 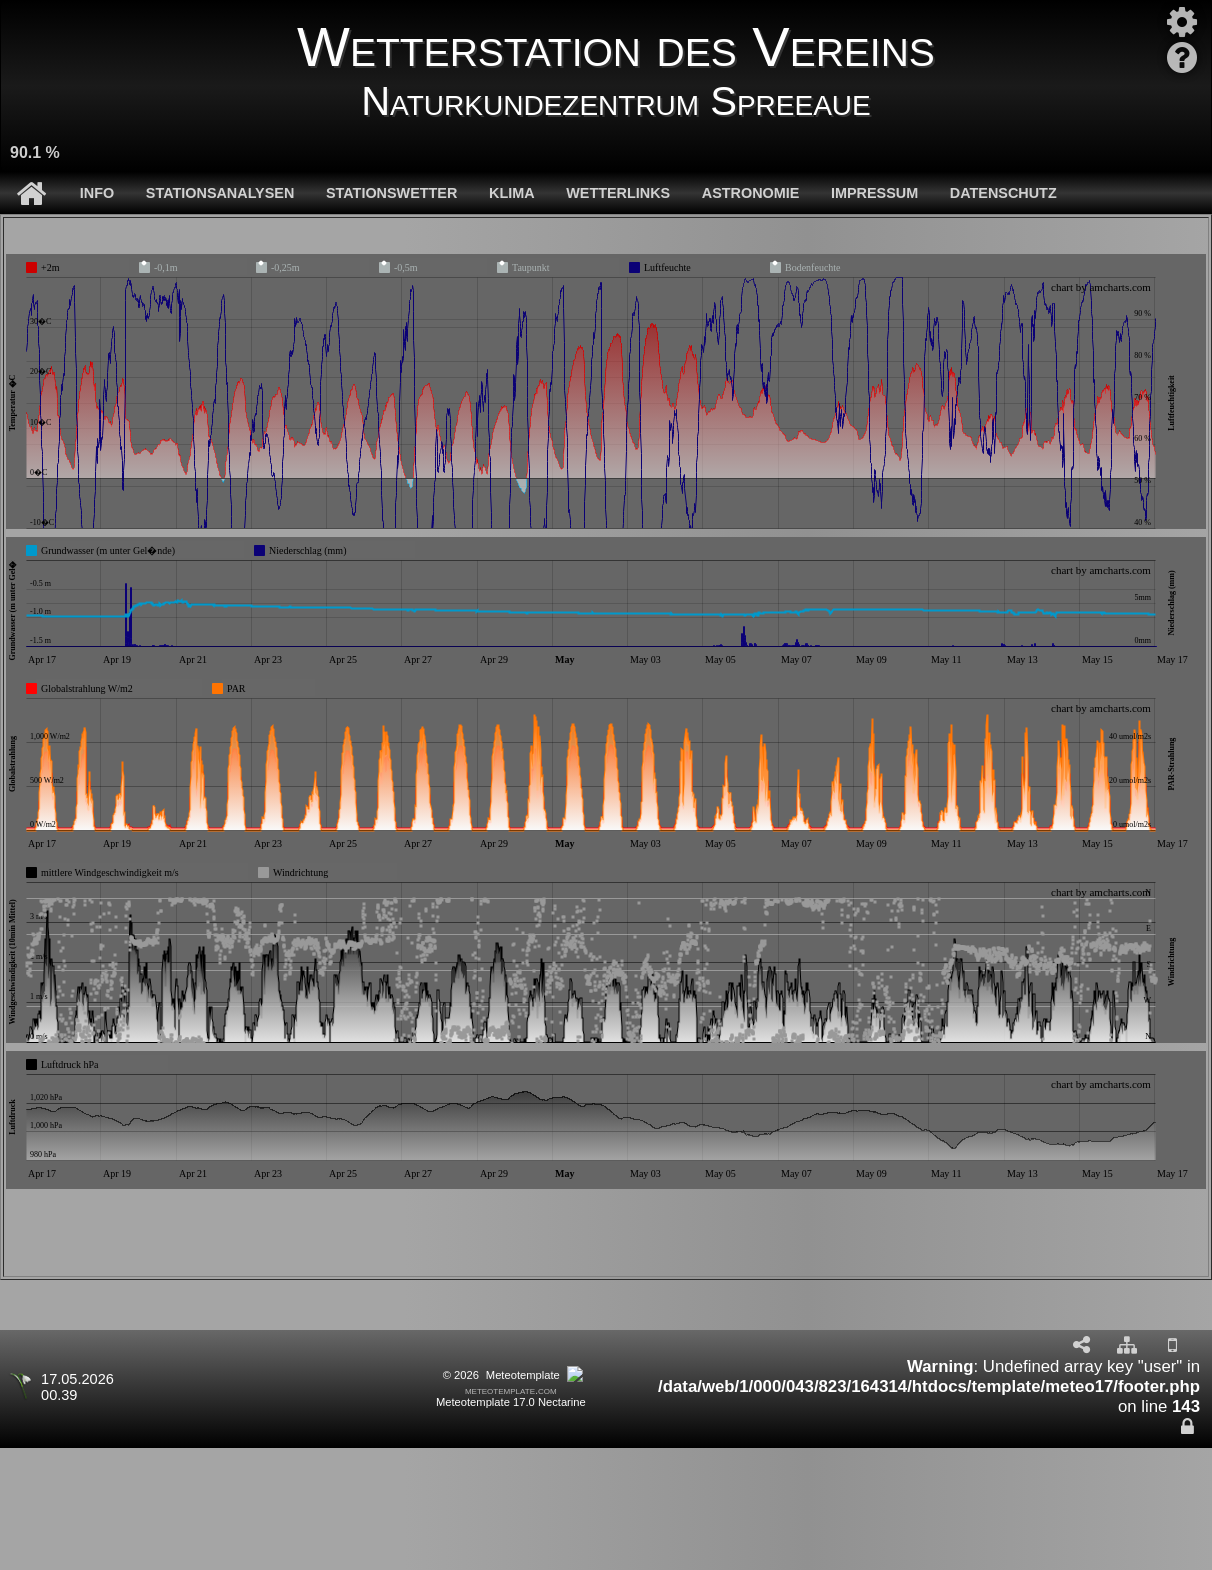 What do you see at coordinates (512, 193) in the screenshot?
I see `Klima` at bounding box center [512, 193].